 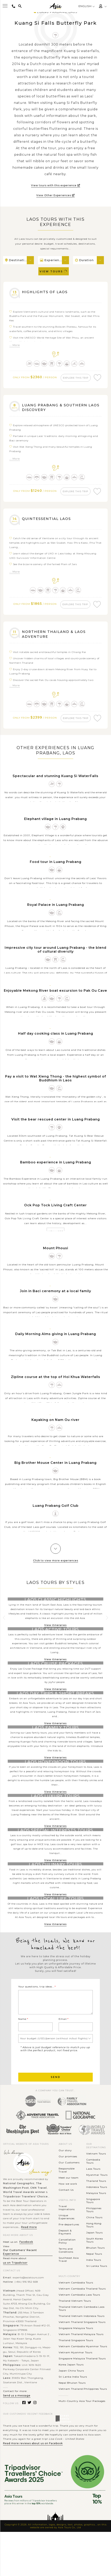 I want to click on Malaysia Tours, so click(x=96, y=2237).